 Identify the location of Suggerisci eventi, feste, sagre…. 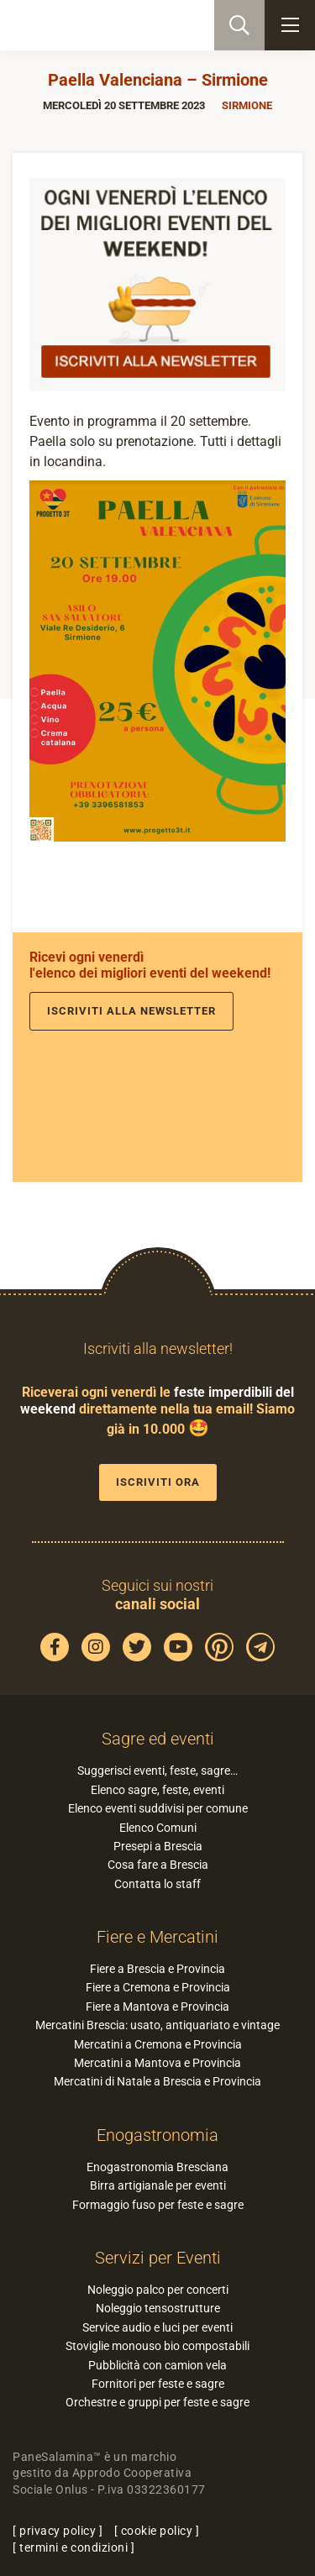
(157, 1770).